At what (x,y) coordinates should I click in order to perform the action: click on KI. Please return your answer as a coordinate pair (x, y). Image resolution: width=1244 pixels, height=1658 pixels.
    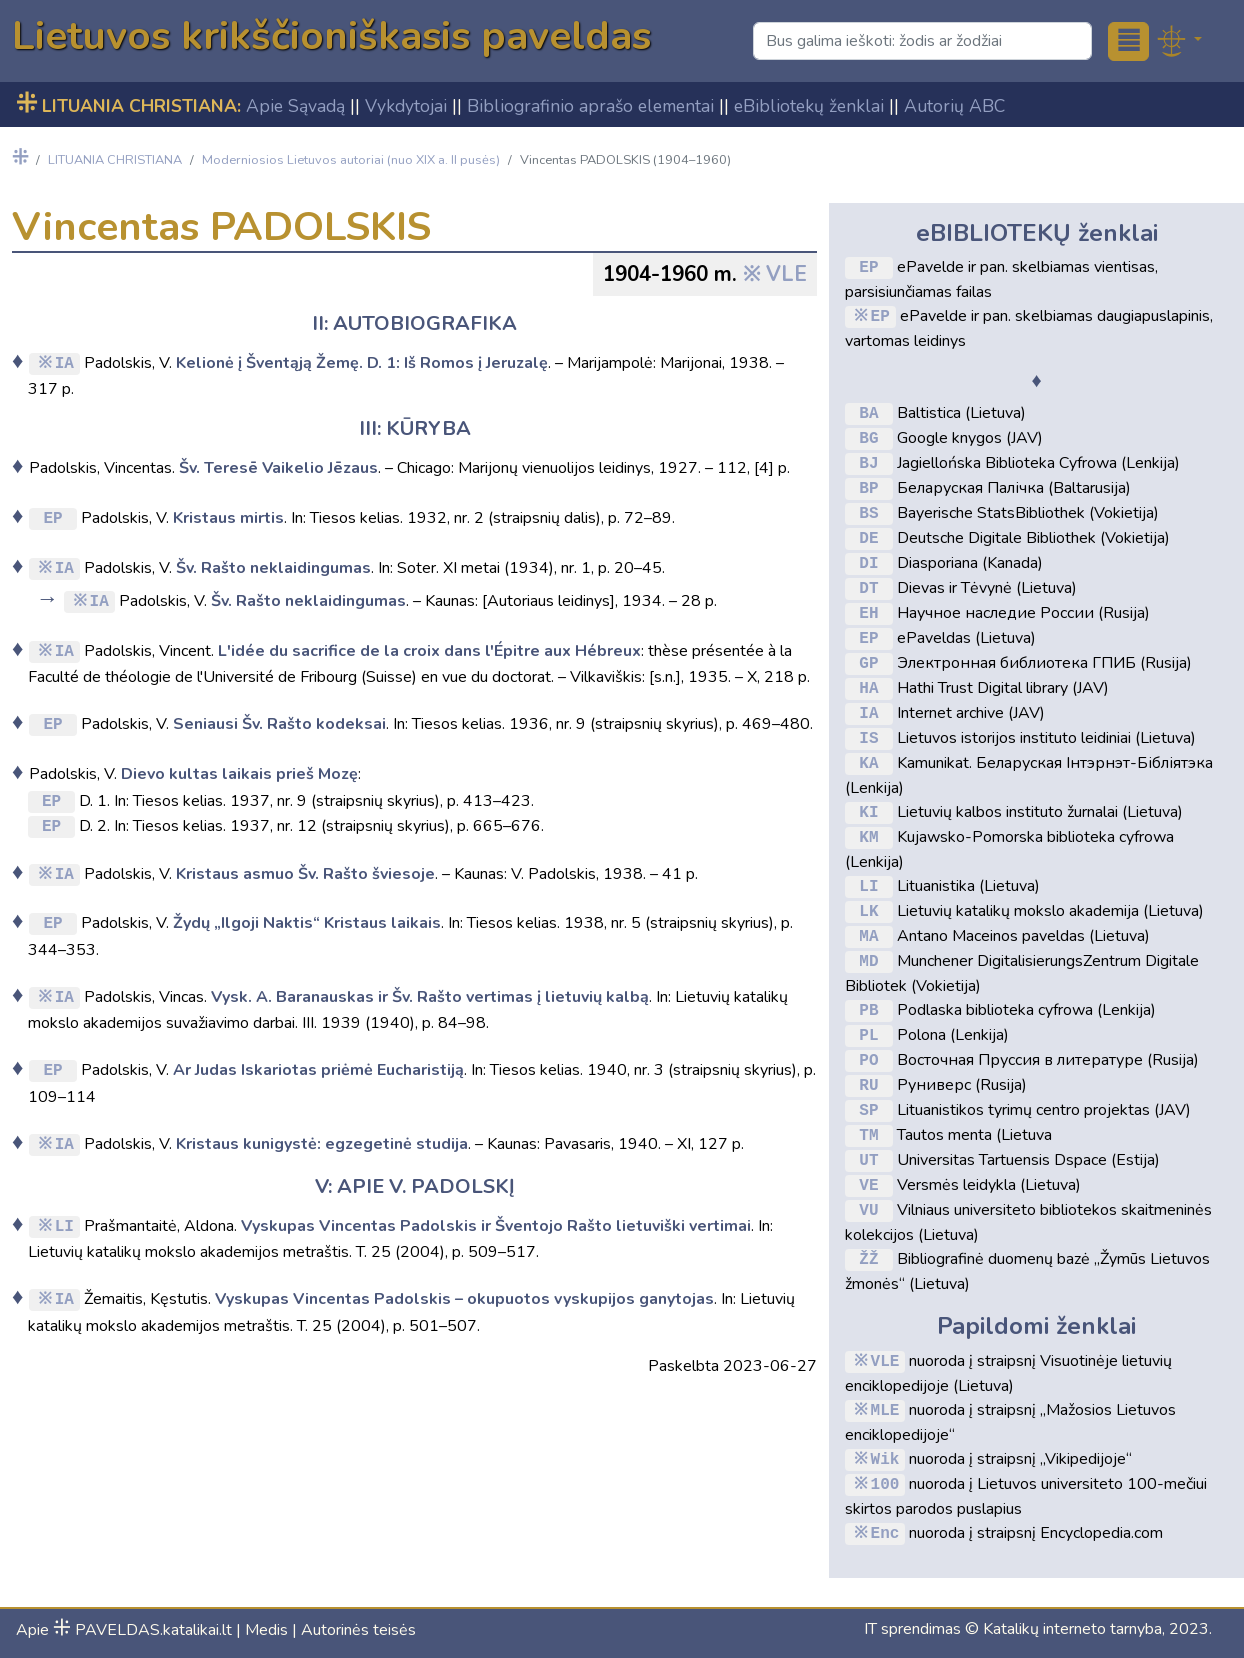
    Looking at the image, I should click on (868, 812).